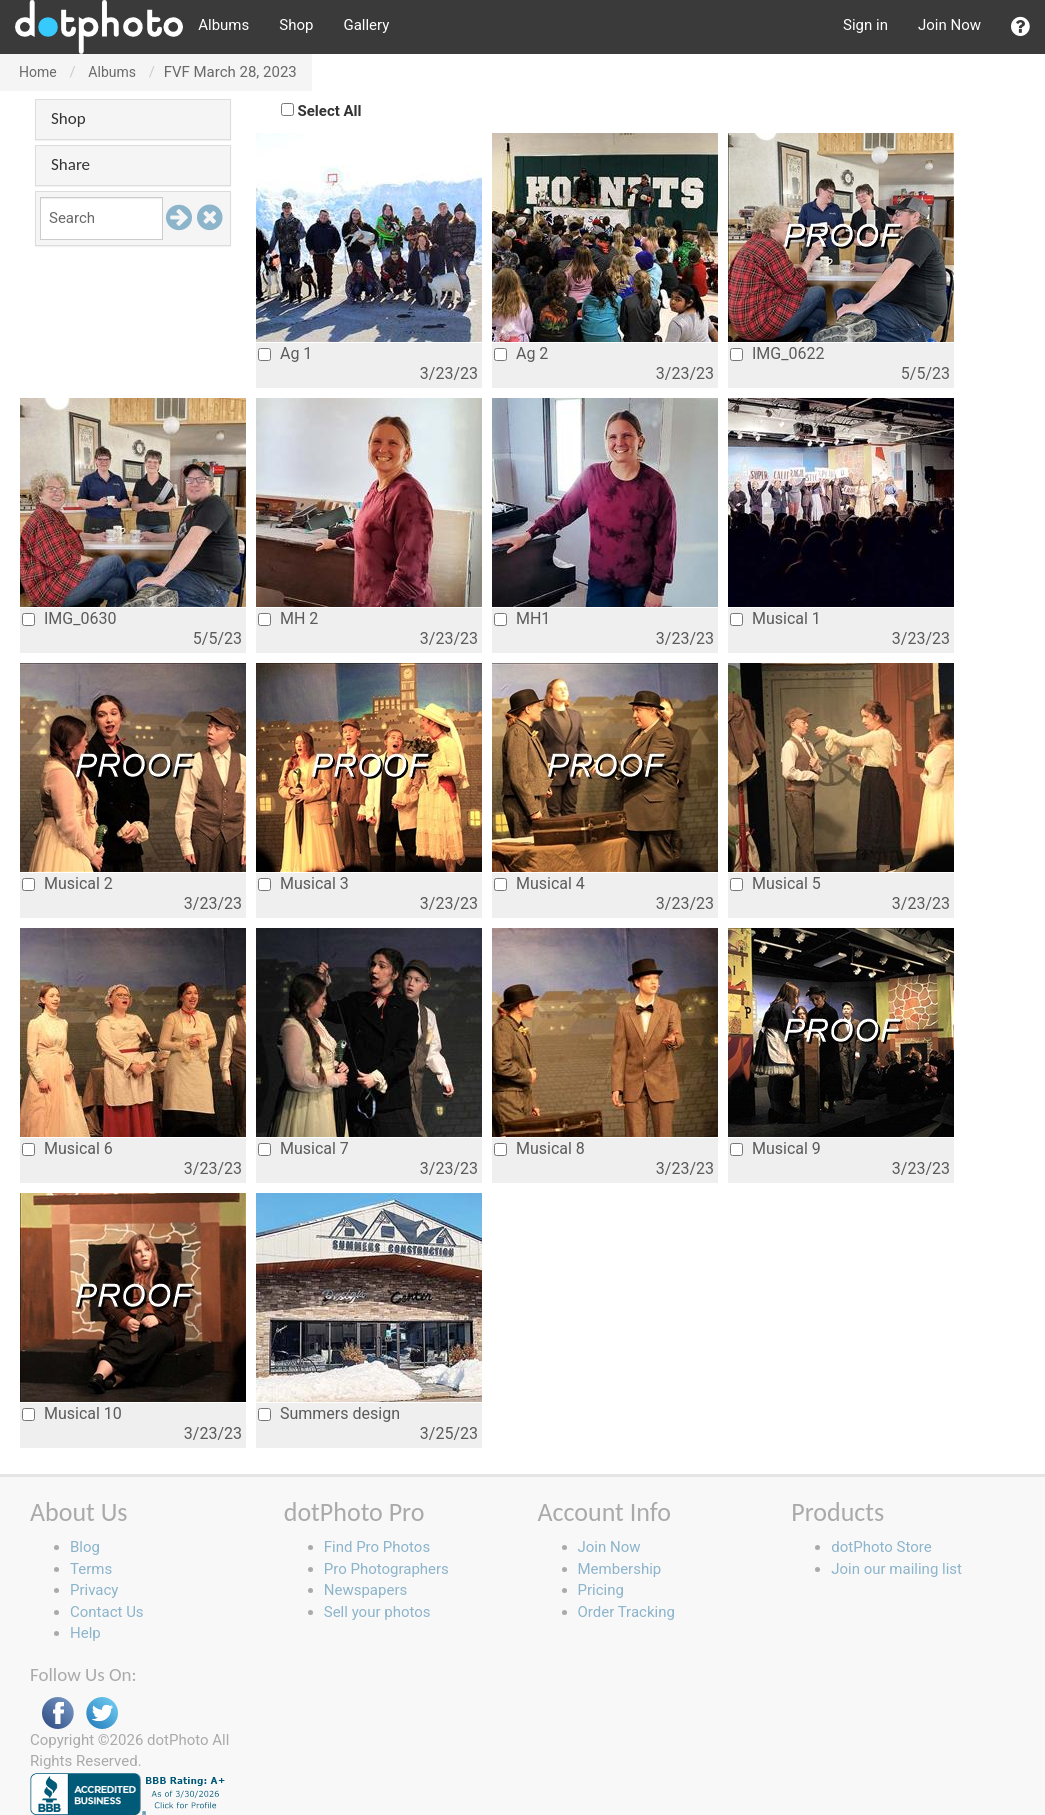  I want to click on Join our mailing list, so click(896, 1569).